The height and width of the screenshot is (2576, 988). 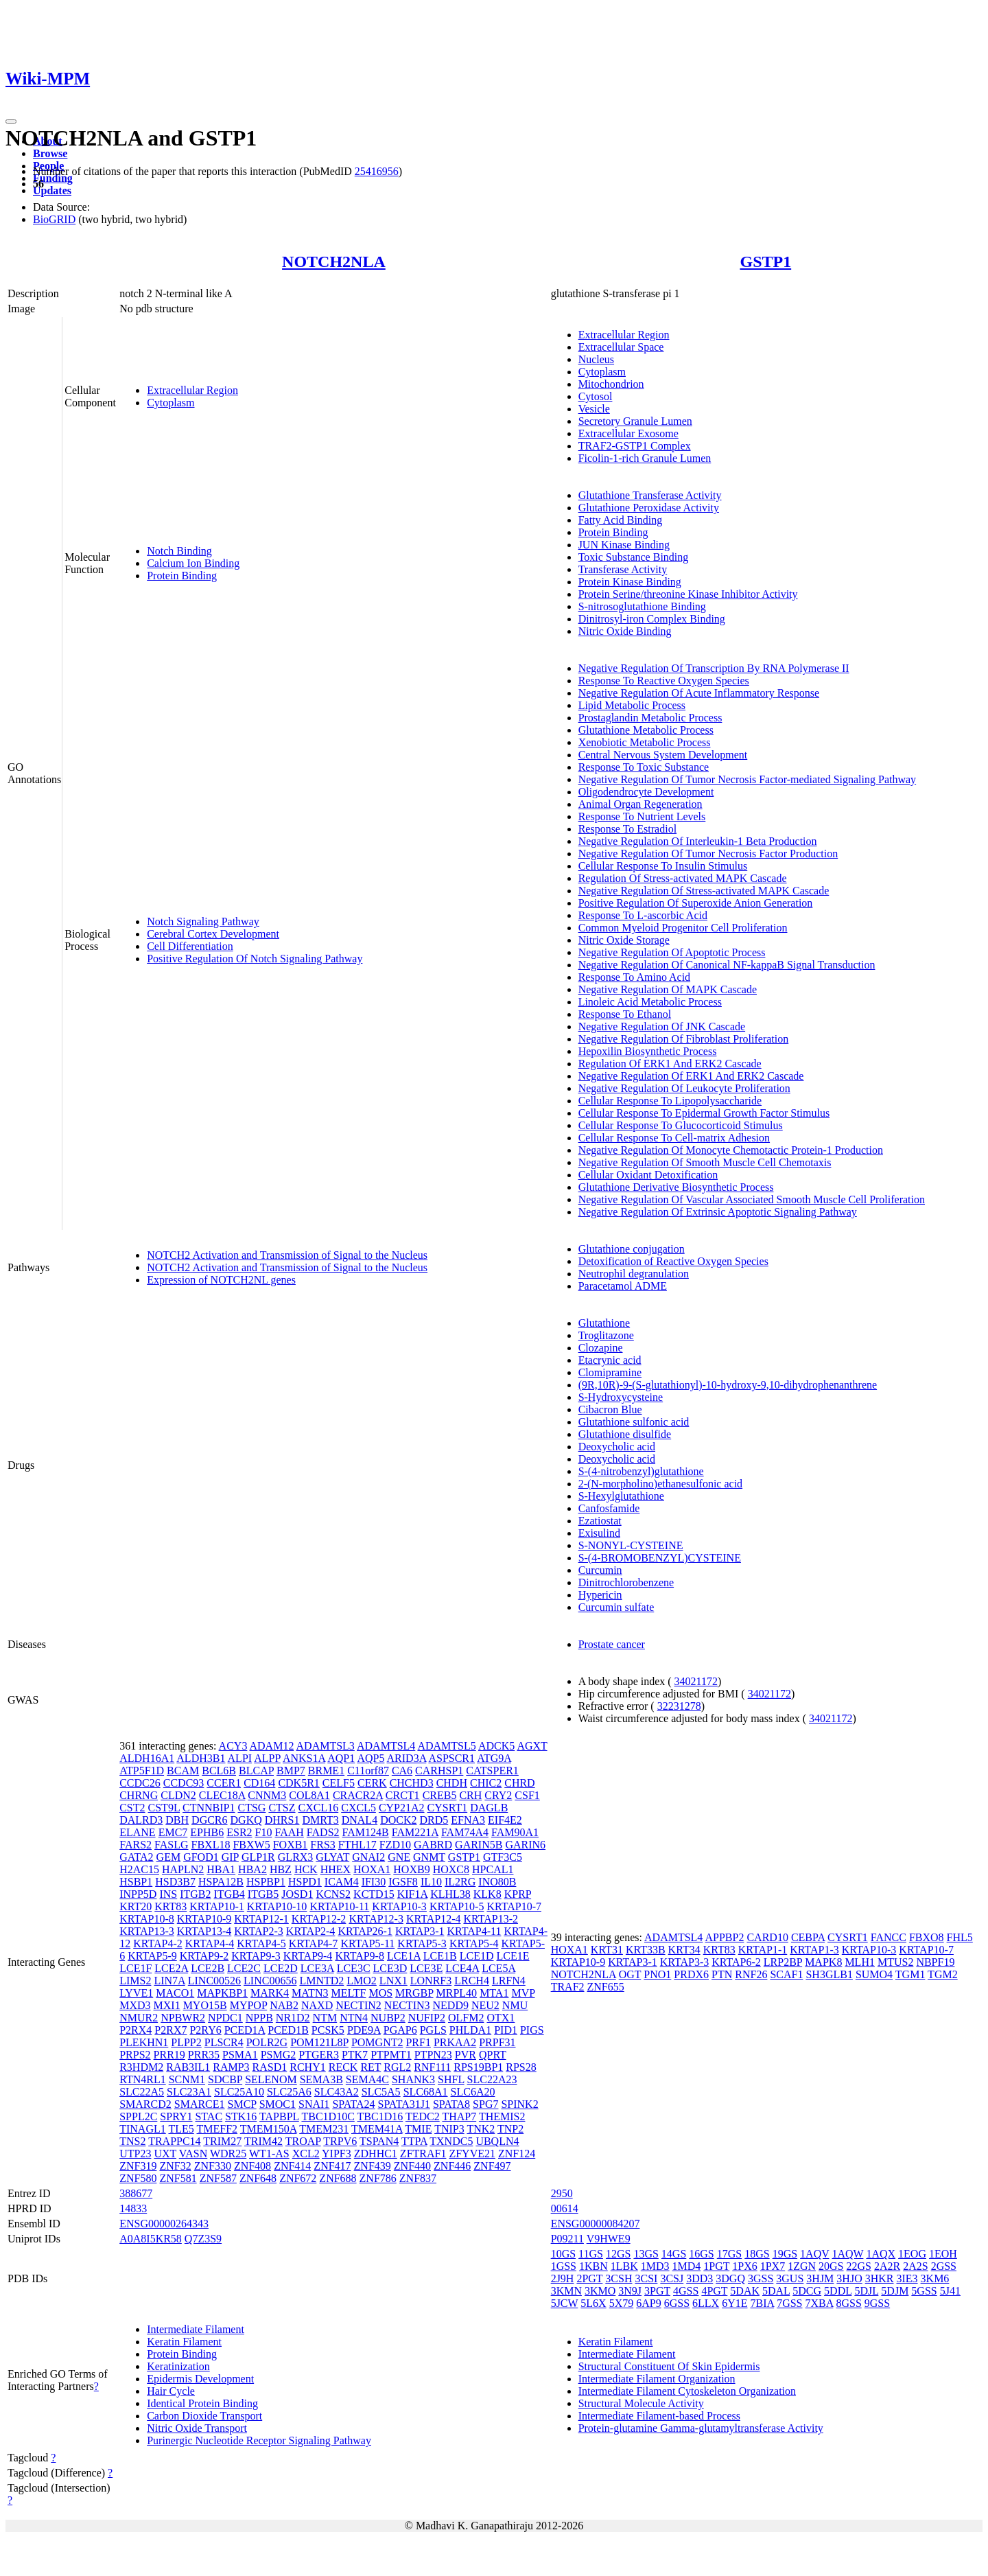 I want to click on Browse, so click(x=50, y=153).